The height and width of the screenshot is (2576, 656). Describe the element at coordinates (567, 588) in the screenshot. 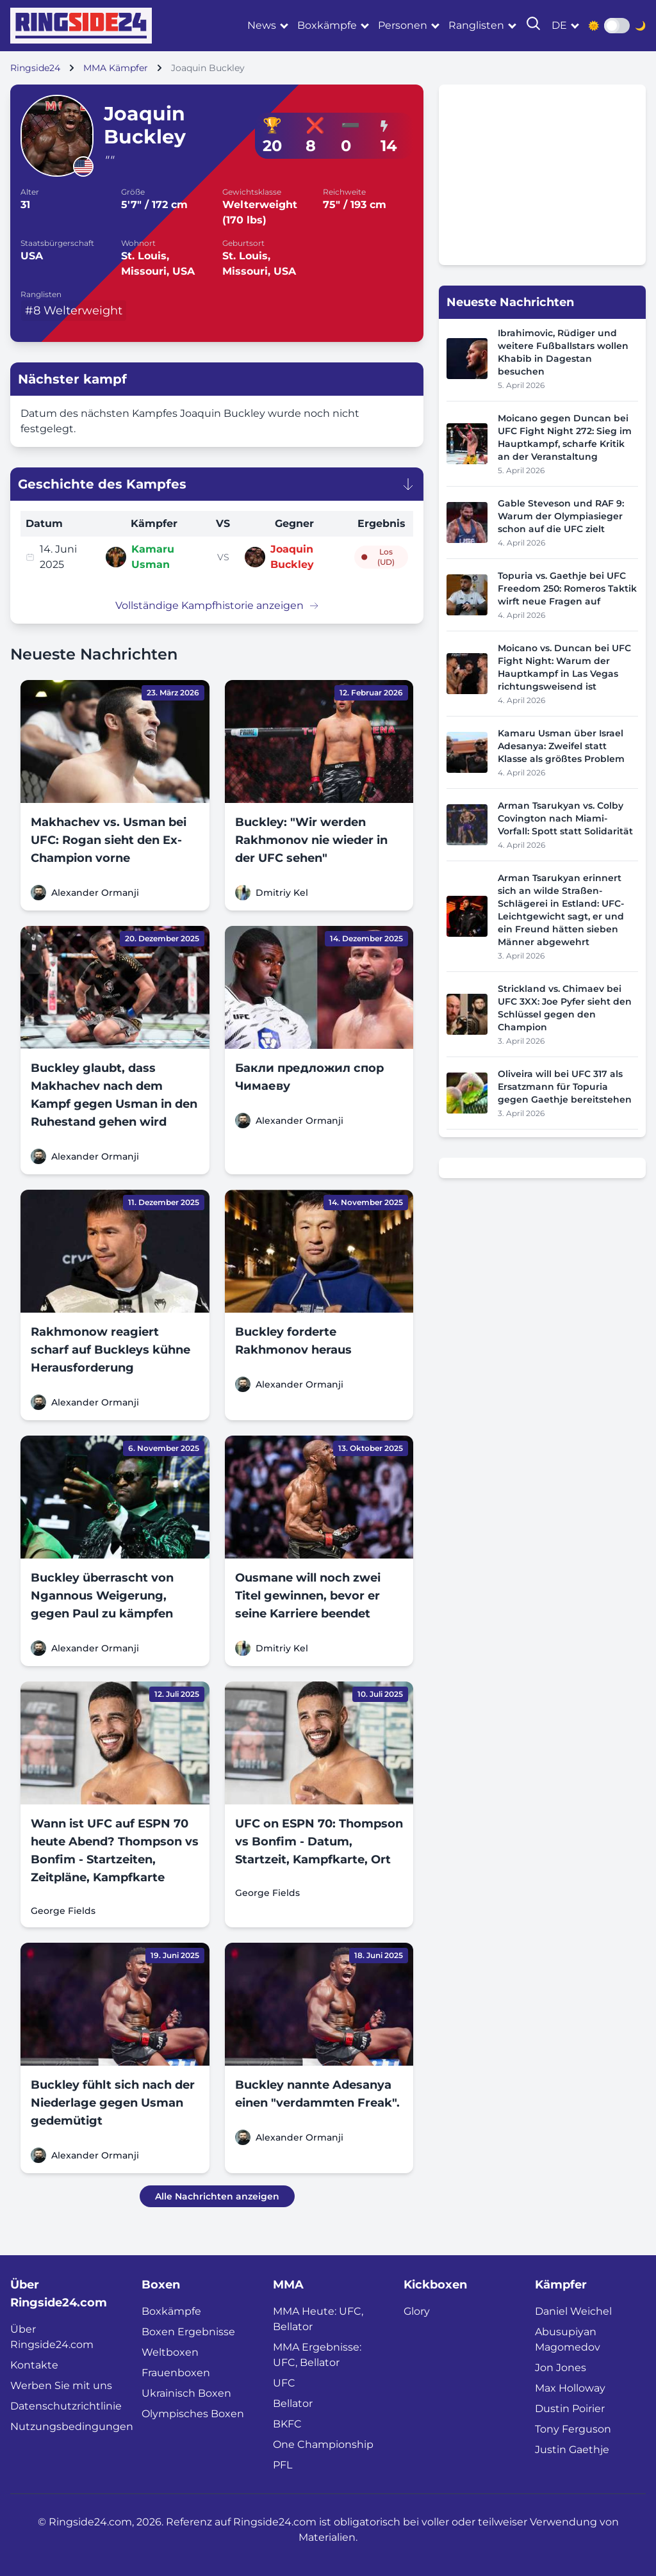

I see `Topuria vs. Gaethje bei UFC Freedom 250: Romeros Taktik wirft neue Fragen auf` at that location.